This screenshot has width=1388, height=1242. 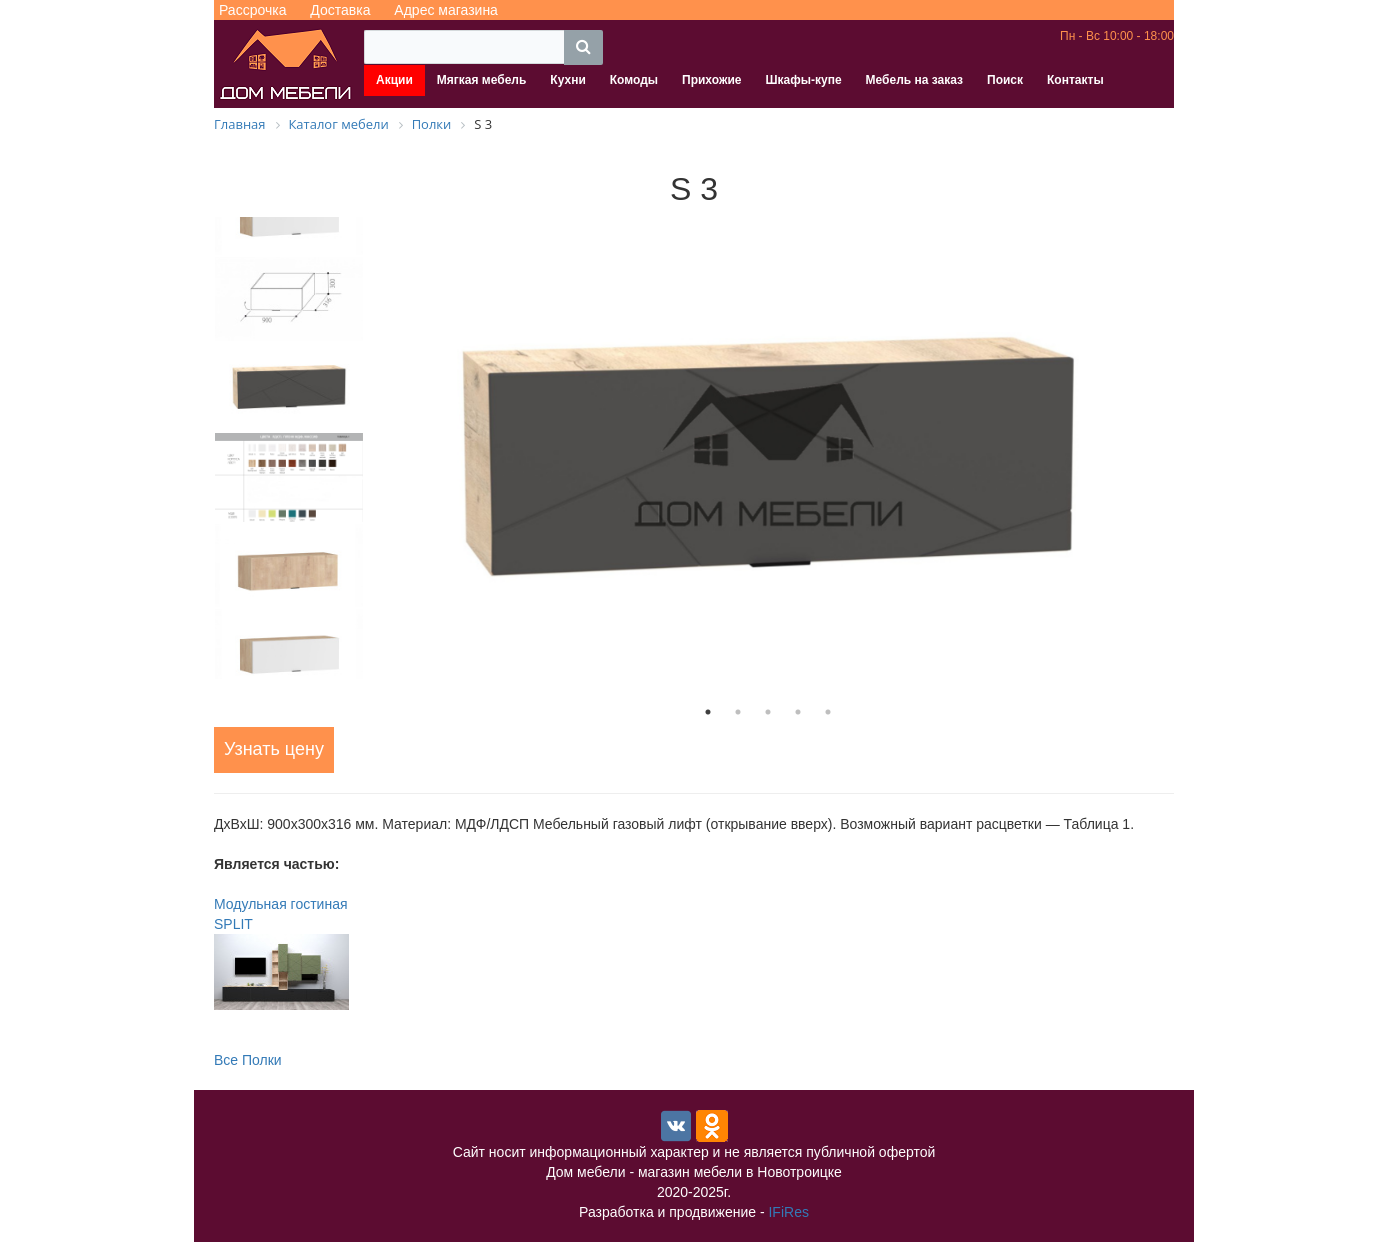 What do you see at coordinates (252, 10) in the screenshot?
I see `Рассрочка` at bounding box center [252, 10].